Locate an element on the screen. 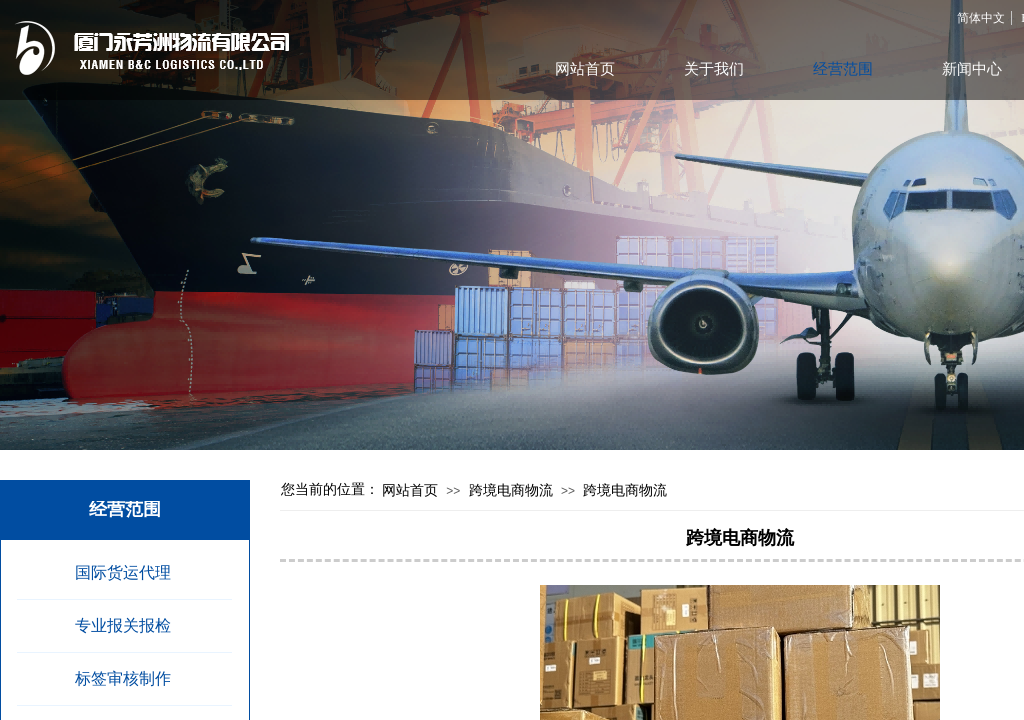 The image size is (1024, 720). 简体中文 is located at coordinates (981, 18).